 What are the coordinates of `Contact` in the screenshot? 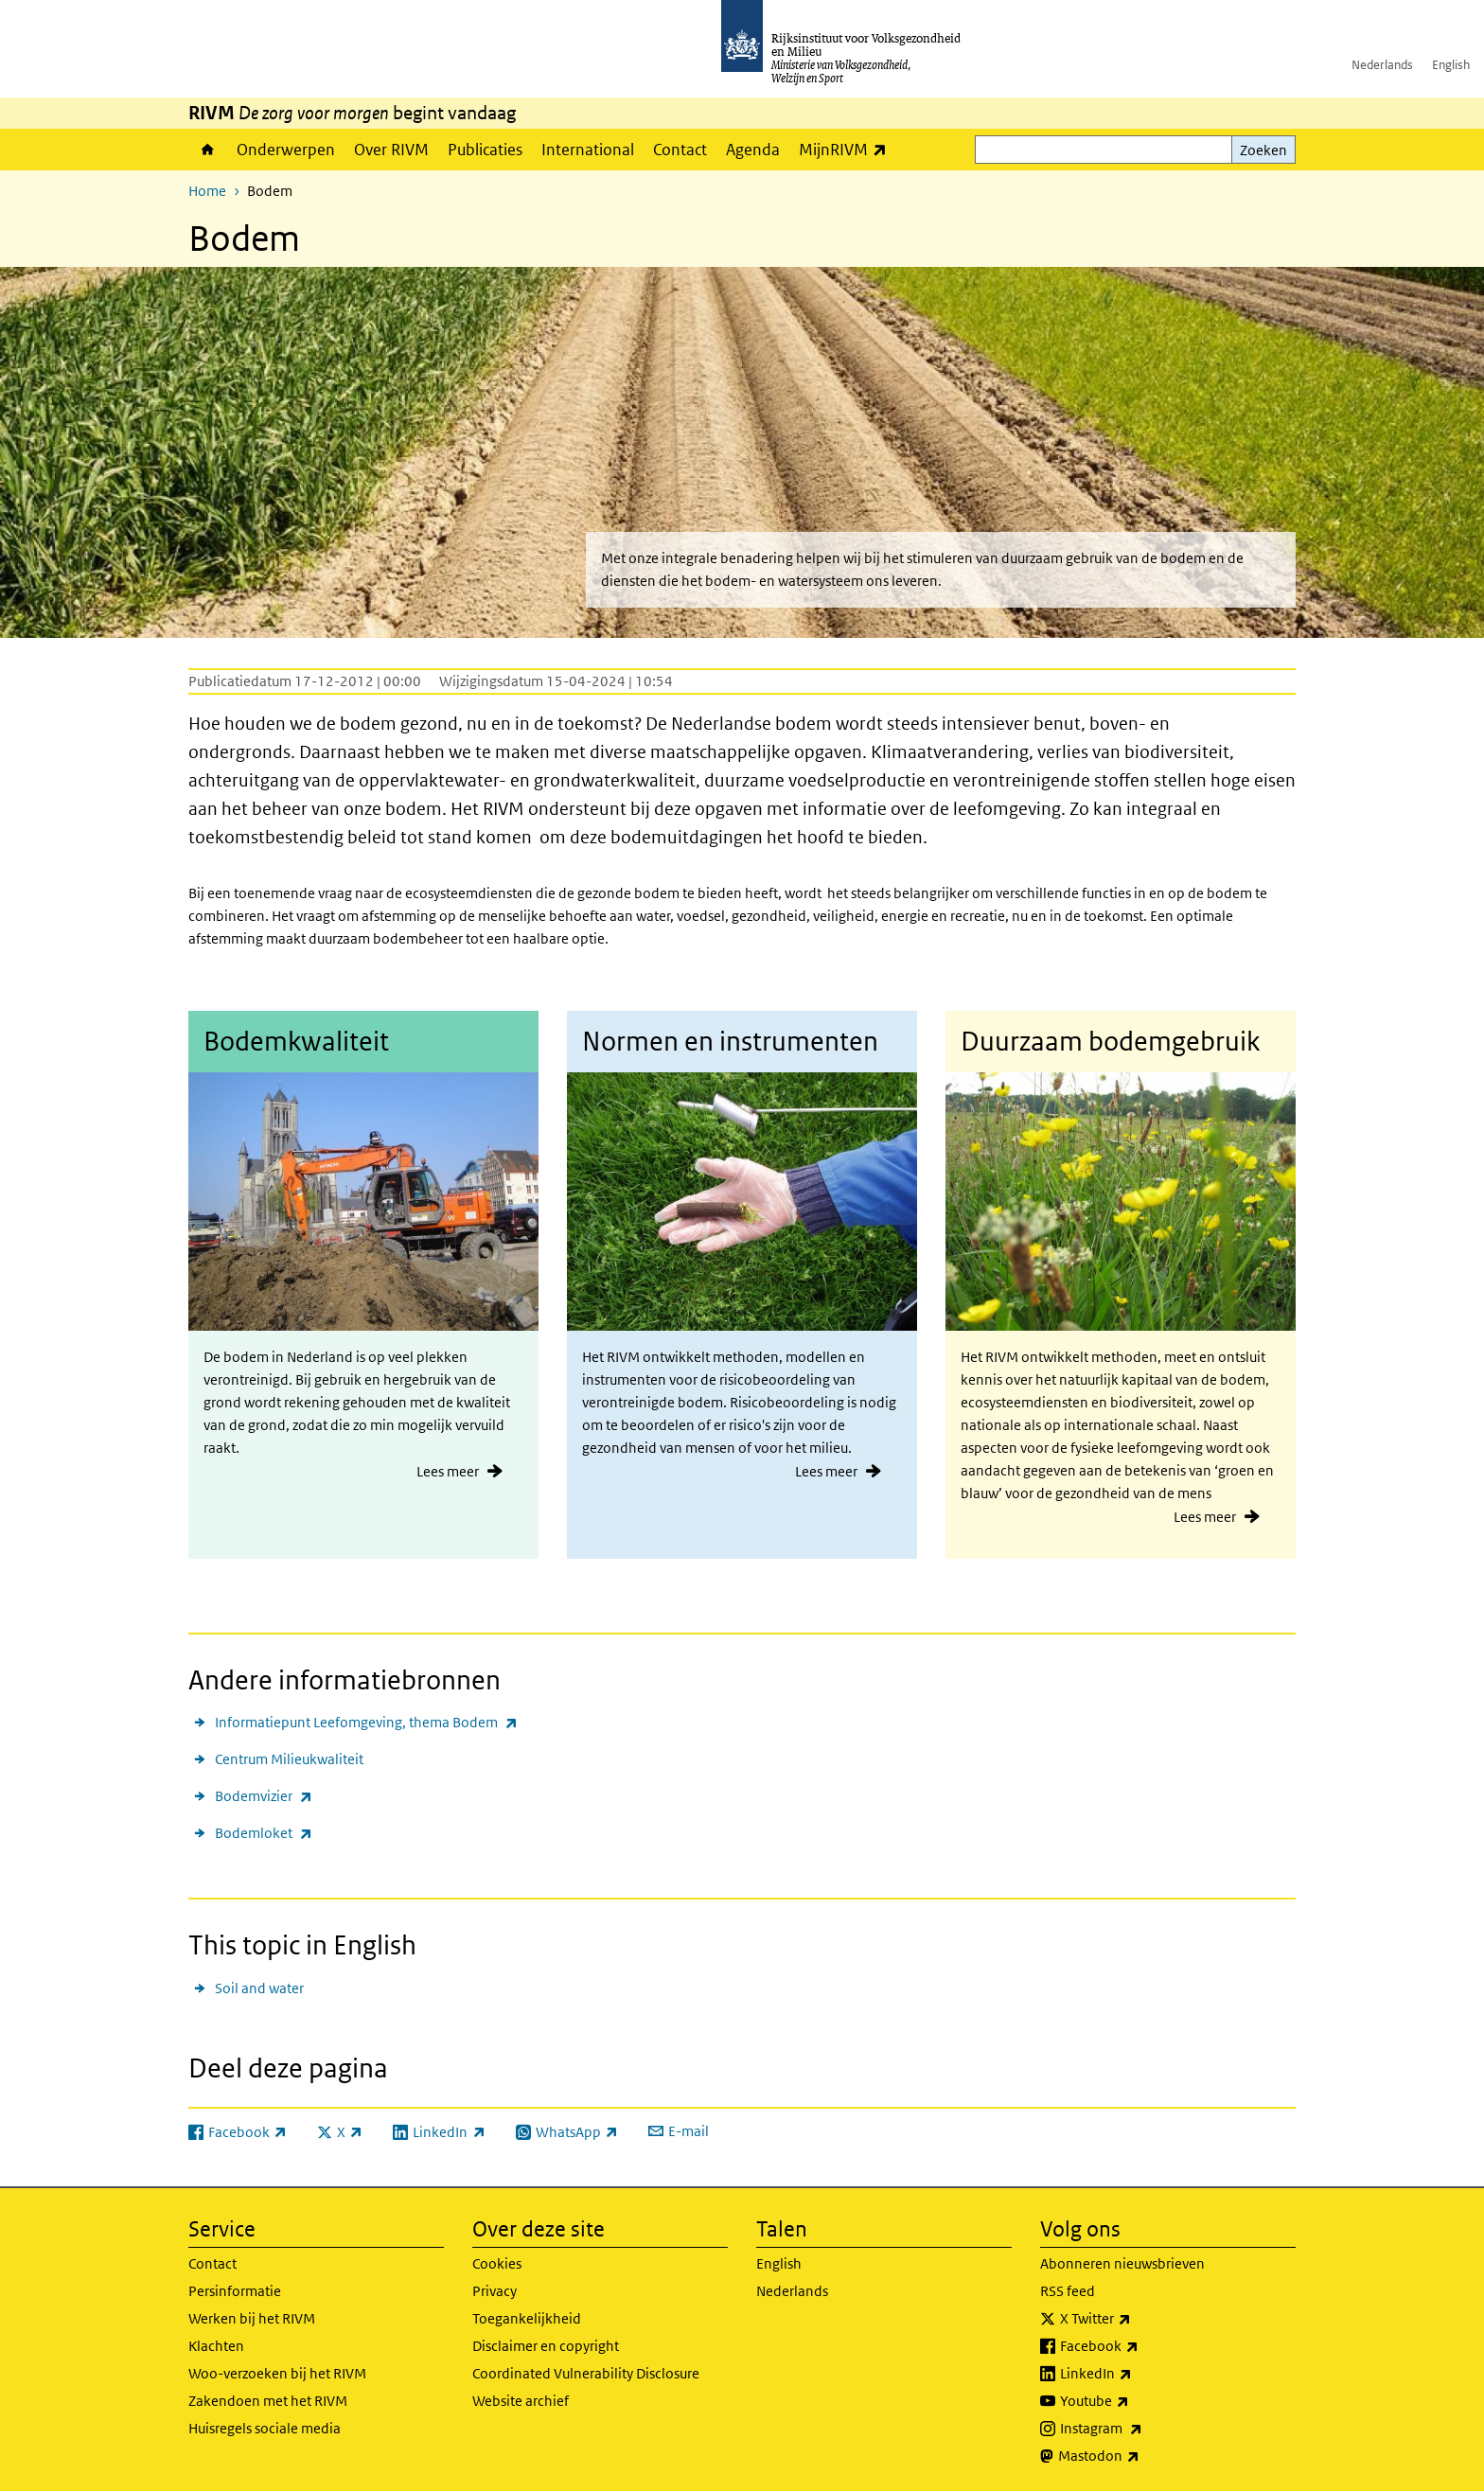 It's located at (680, 149).